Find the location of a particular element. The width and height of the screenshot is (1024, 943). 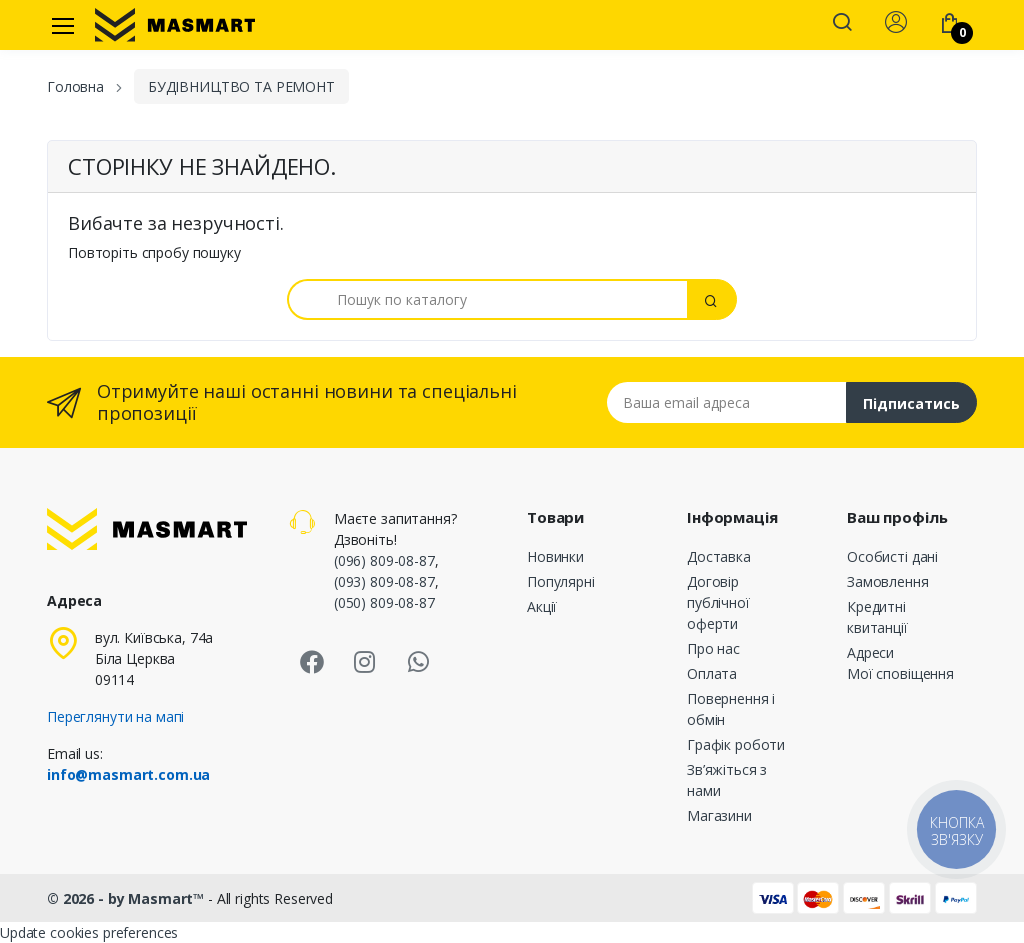

Зв’яжіться з нами is located at coordinates (727, 780).